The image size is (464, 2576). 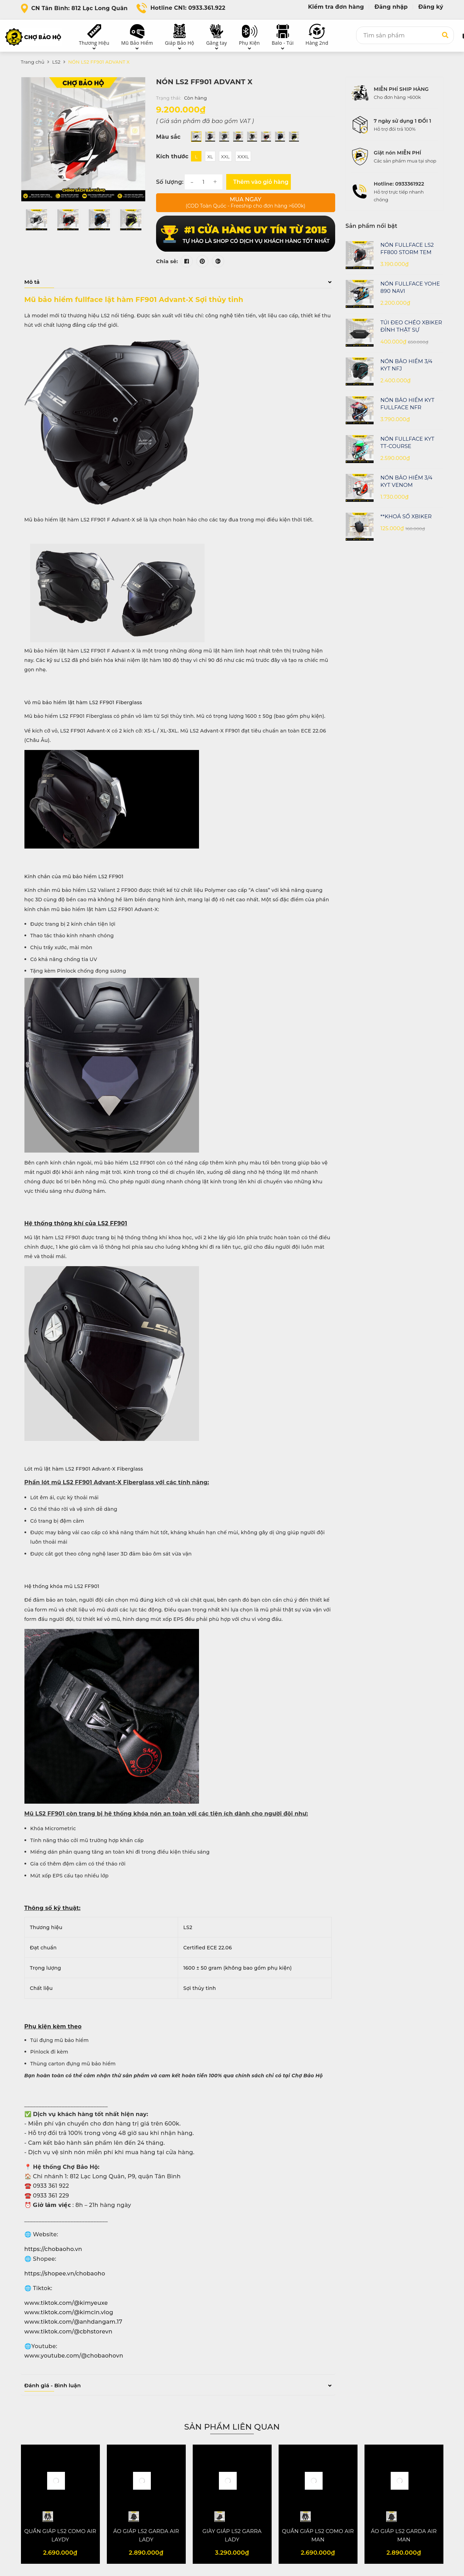 What do you see at coordinates (390, 6) in the screenshot?
I see `Đăng nhập` at bounding box center [390, 6].